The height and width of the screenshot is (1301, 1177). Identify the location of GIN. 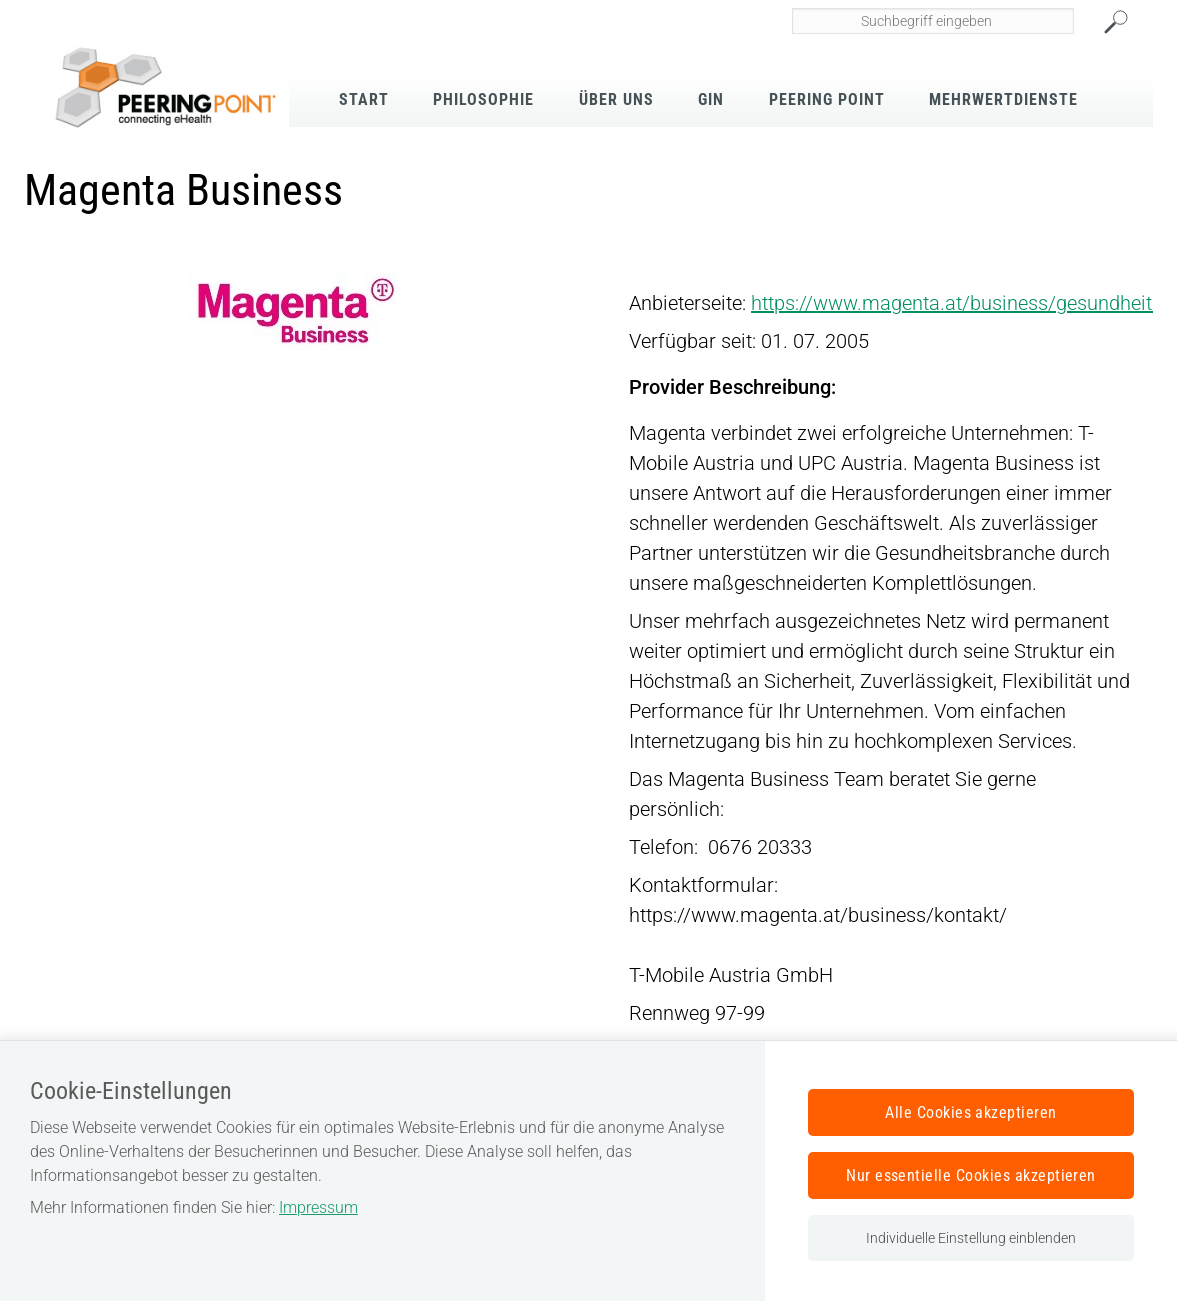
(711, 99).